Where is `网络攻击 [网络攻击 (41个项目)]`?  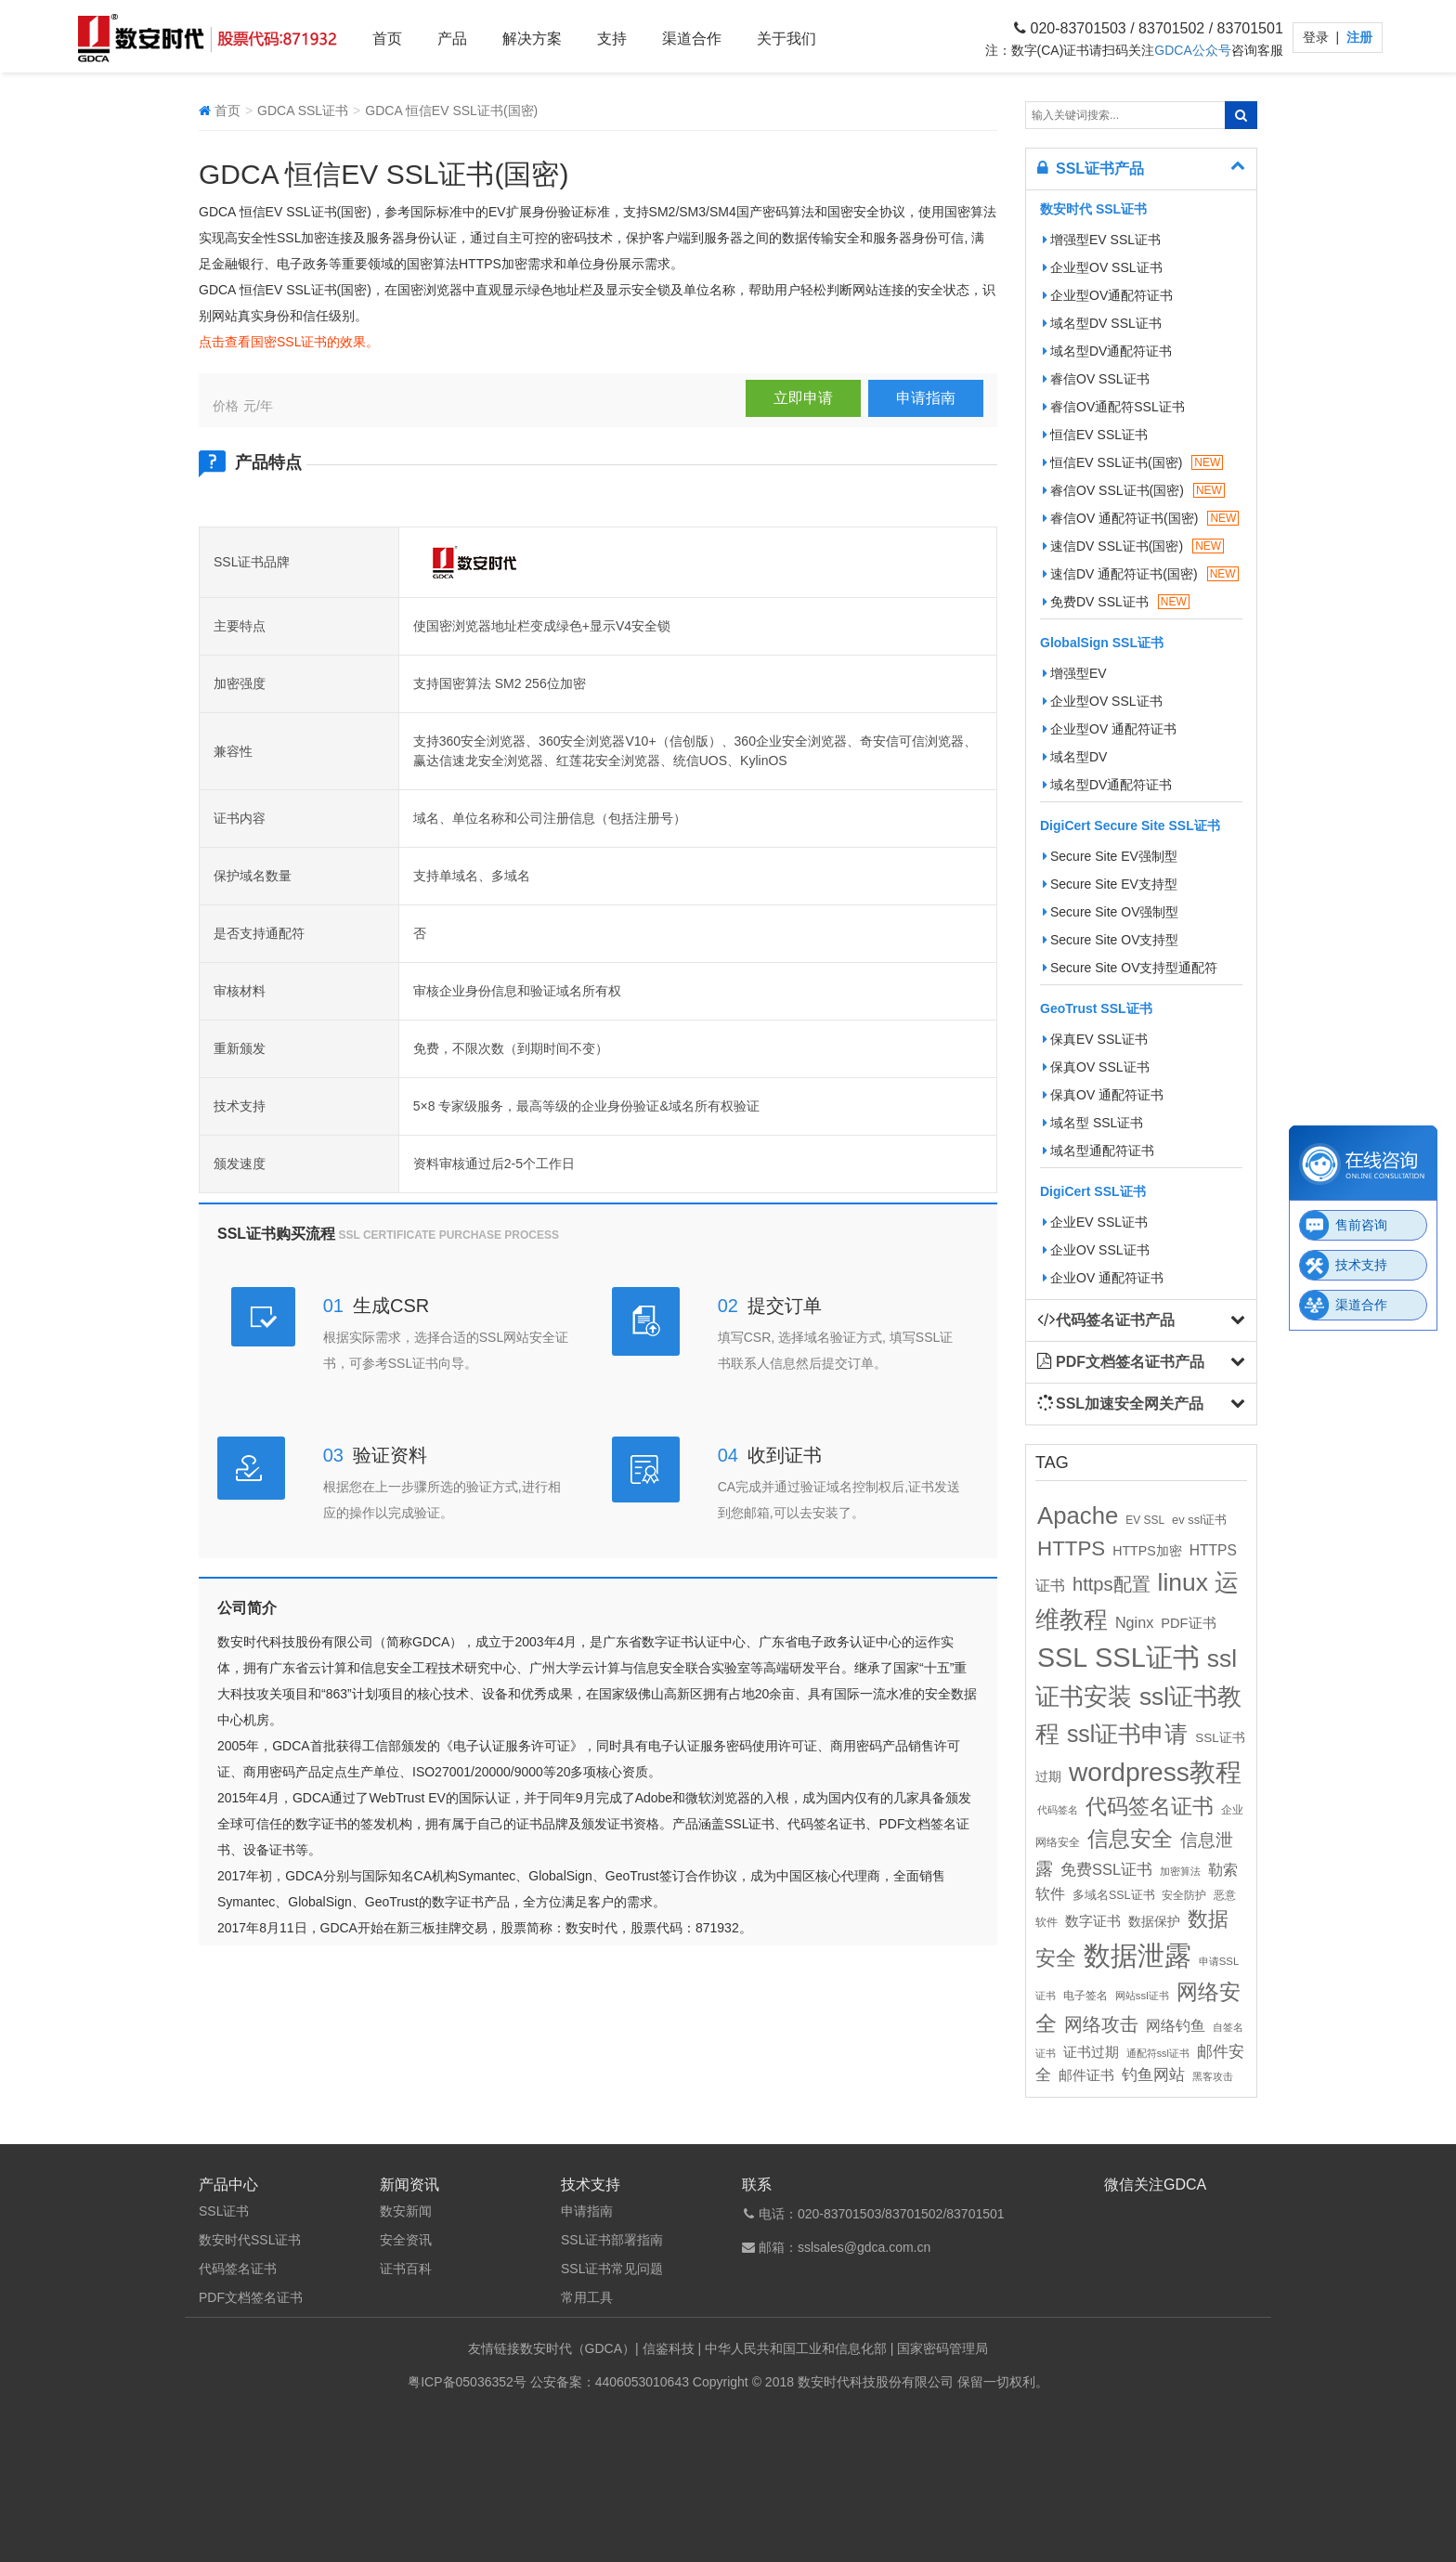
网络攻击 [网络攻击 (41个项目)] is located at coordinates (1101, 2024).